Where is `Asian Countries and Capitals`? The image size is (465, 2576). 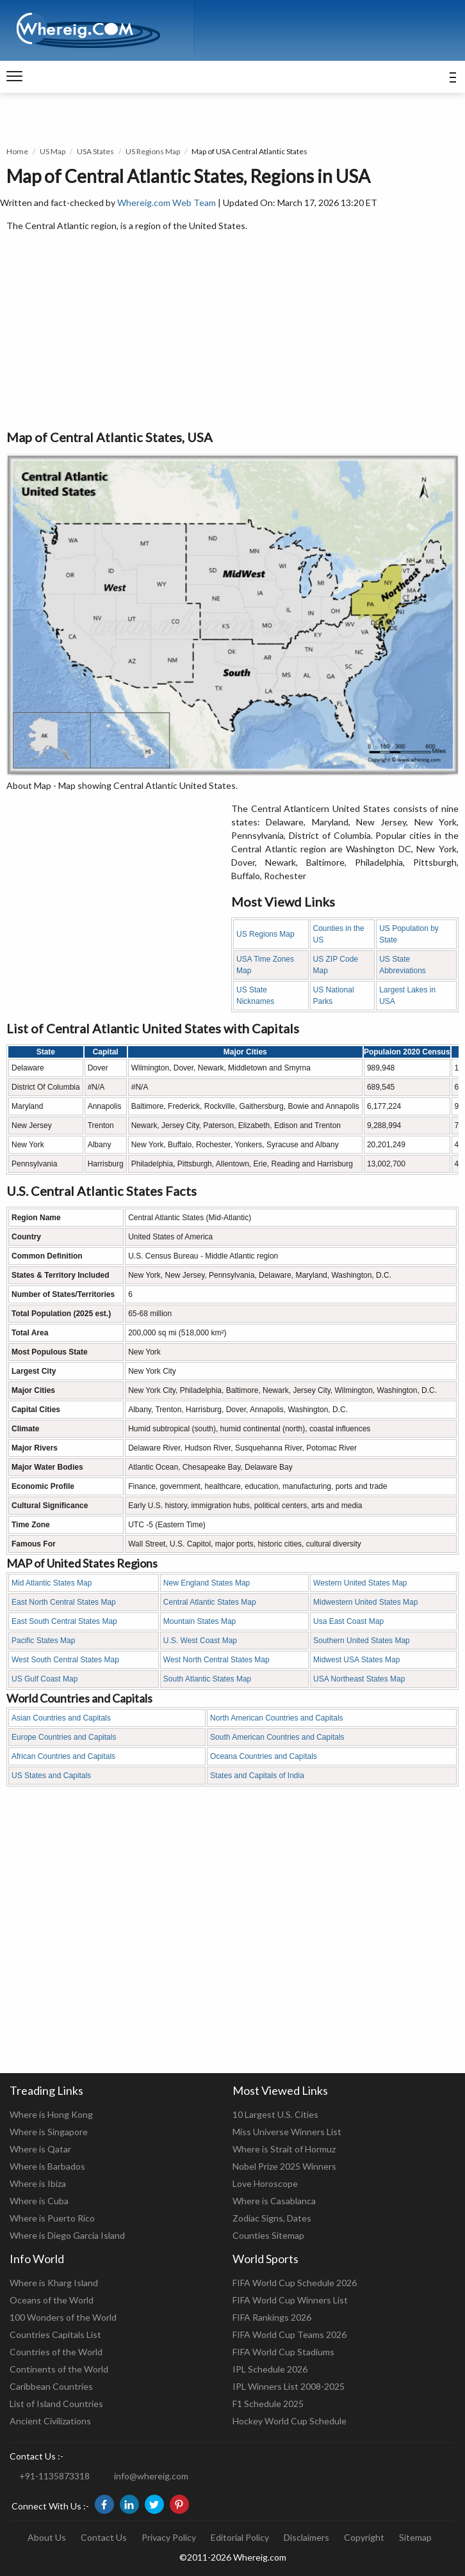
Asian Countries and Capitals is located at coordinates (61, 1717).